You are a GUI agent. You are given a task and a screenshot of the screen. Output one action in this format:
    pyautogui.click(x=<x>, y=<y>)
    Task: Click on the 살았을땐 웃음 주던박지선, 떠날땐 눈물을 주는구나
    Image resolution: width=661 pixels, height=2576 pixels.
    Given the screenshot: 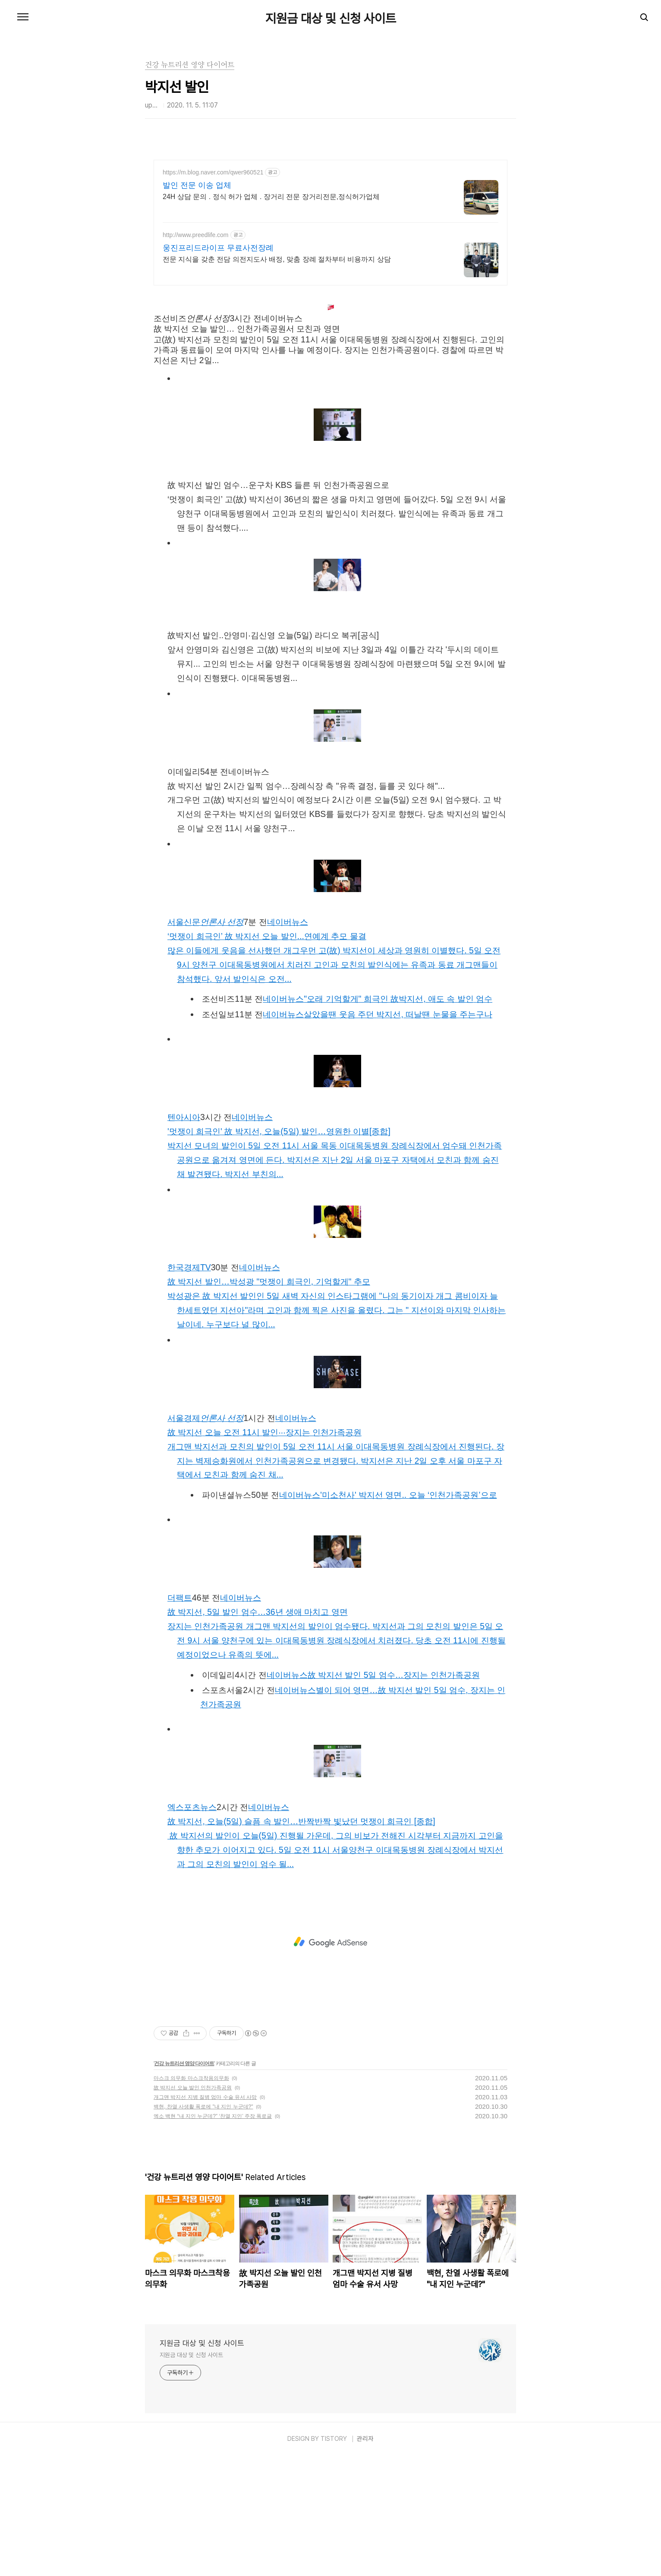 What is the action you would take?
    pyautogui.click(x=398, y=1135)
    